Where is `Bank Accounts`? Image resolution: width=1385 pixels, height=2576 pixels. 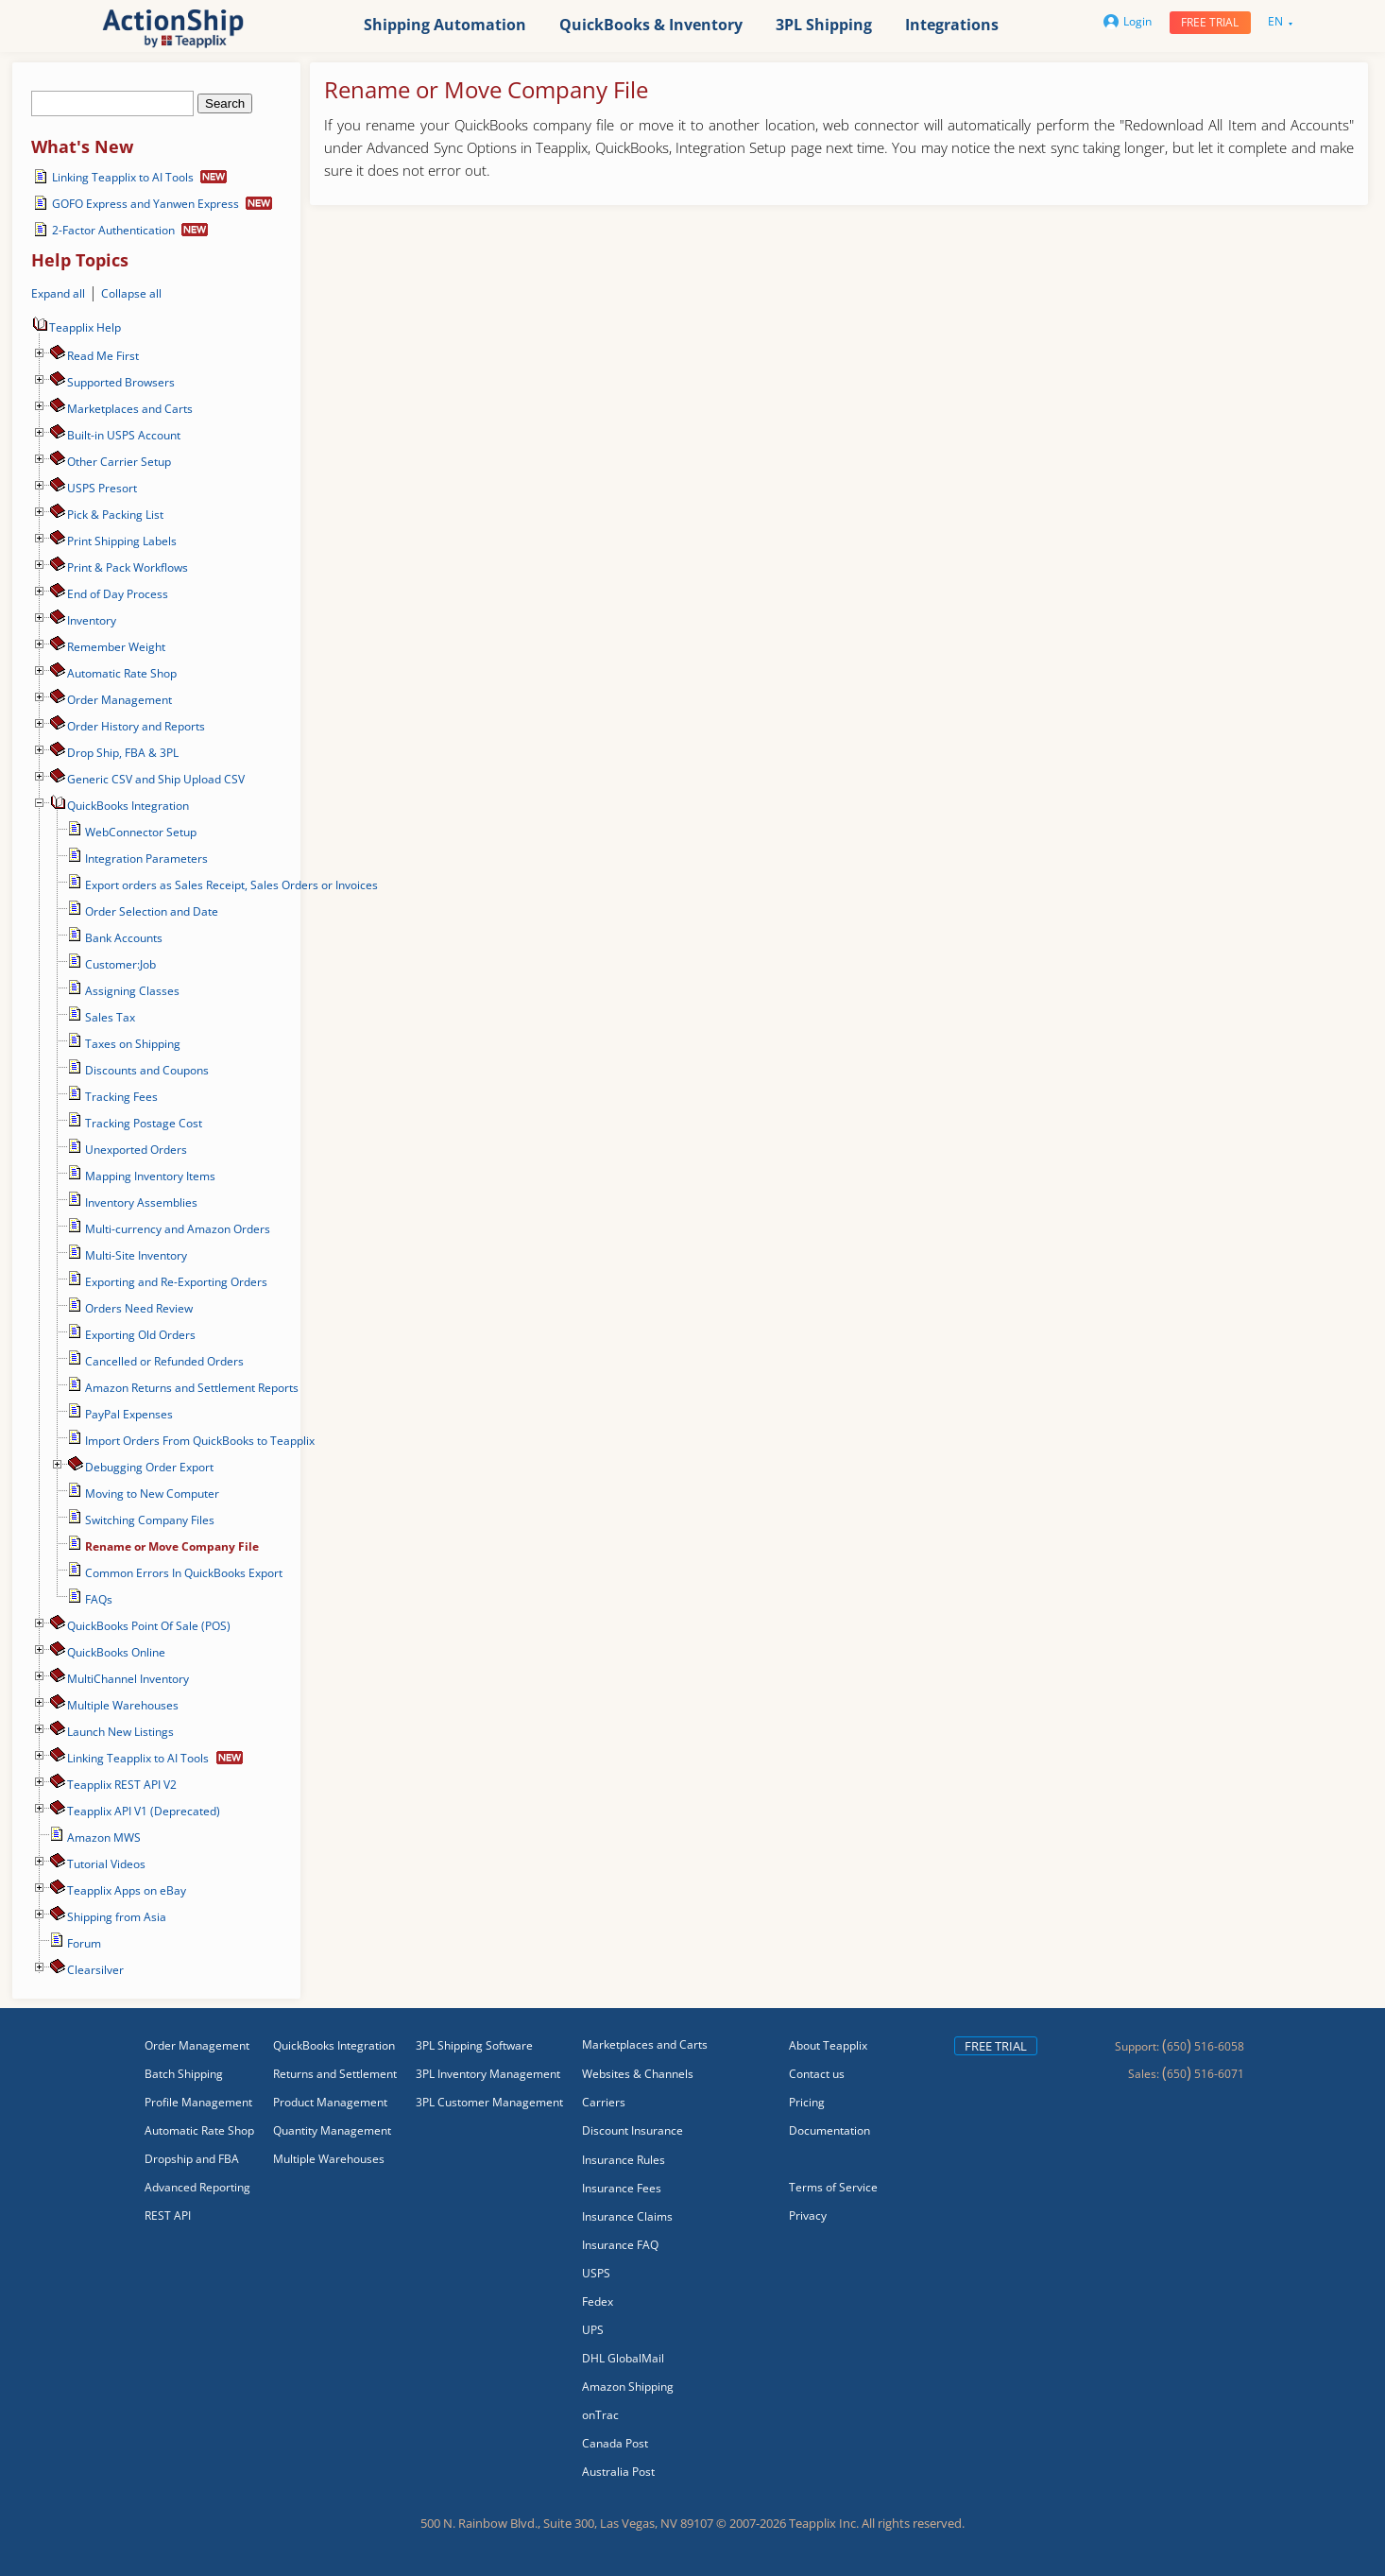
Bank Accounts is located at coordinates (123, 938).